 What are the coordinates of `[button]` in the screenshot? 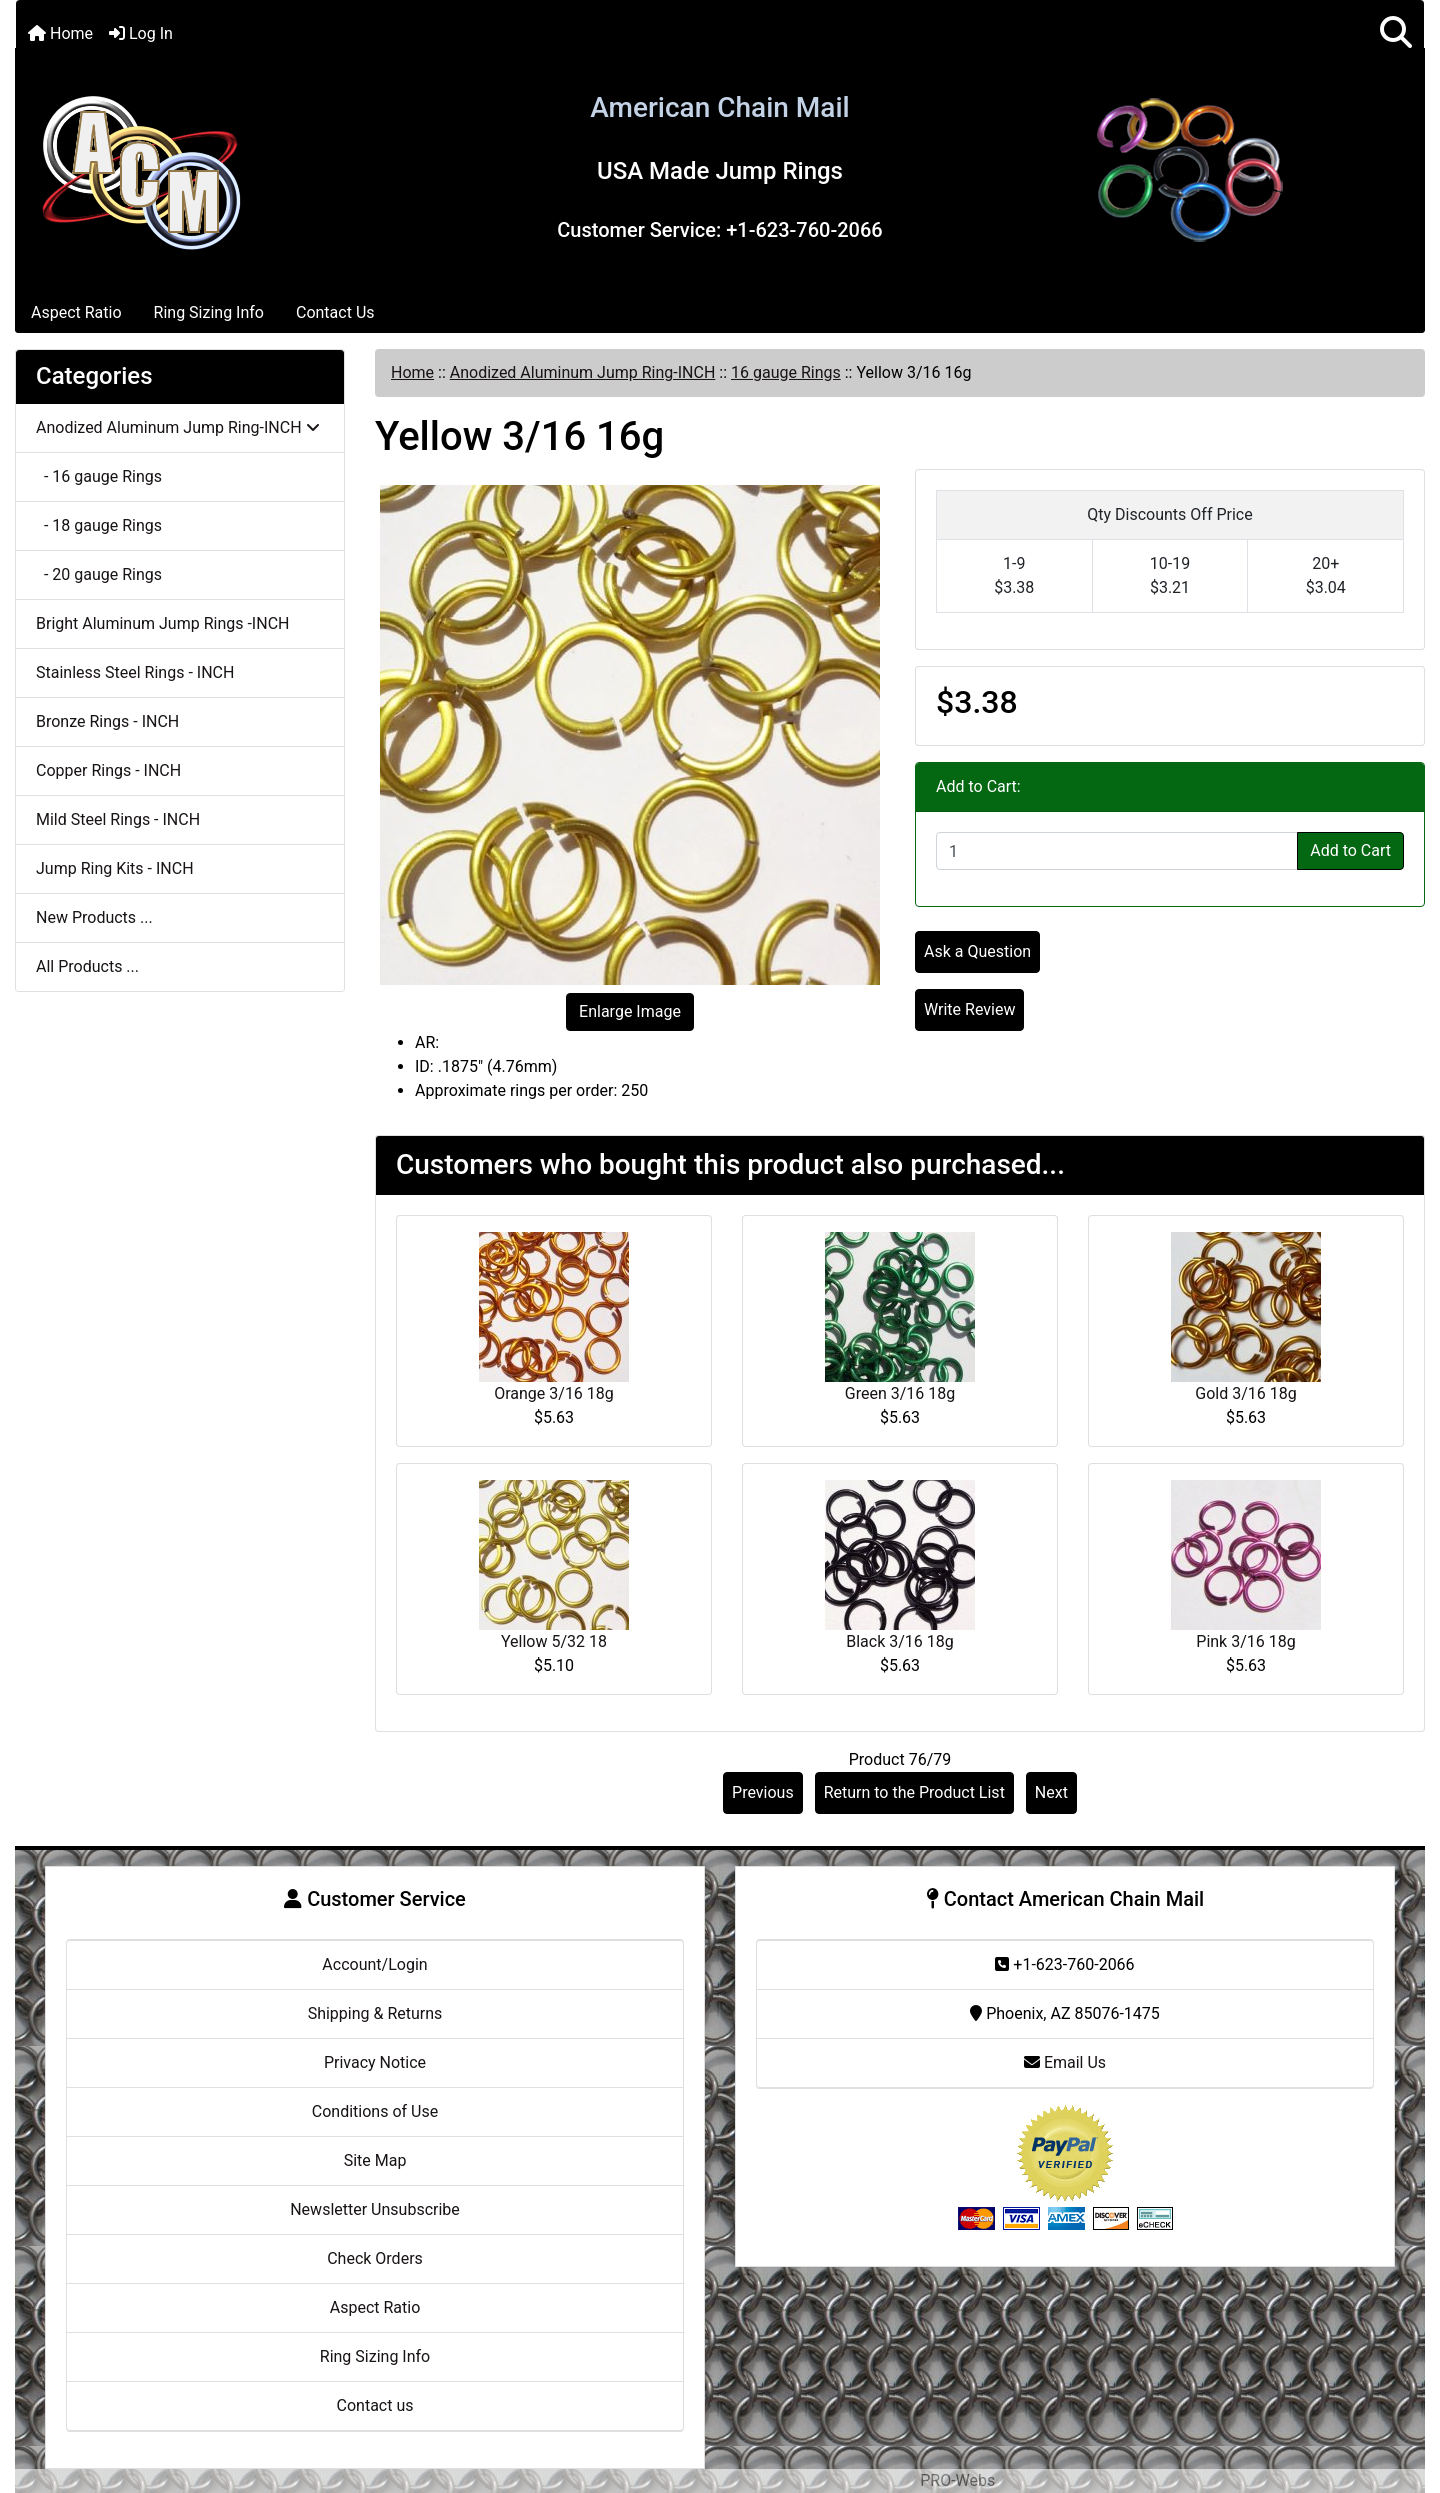 It's located at (1396, 33).